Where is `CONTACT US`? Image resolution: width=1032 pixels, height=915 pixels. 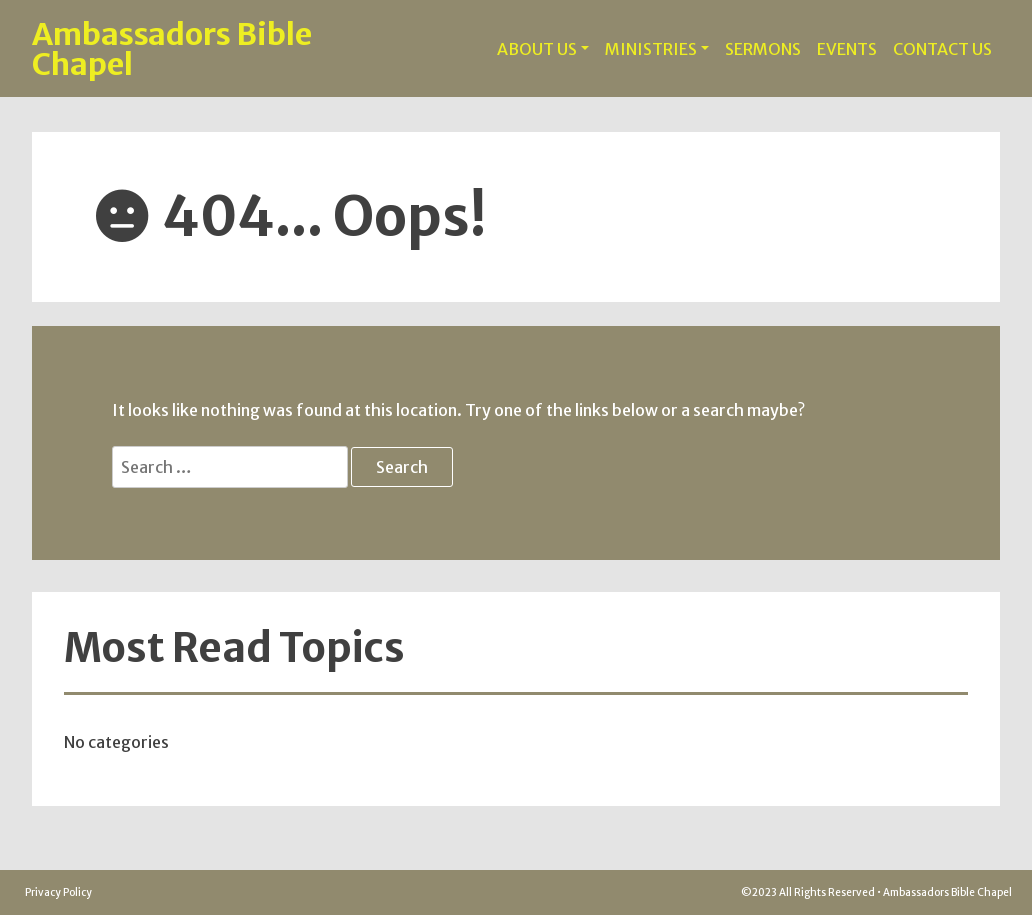 CONTACT US is located at coordinates (942, 49).